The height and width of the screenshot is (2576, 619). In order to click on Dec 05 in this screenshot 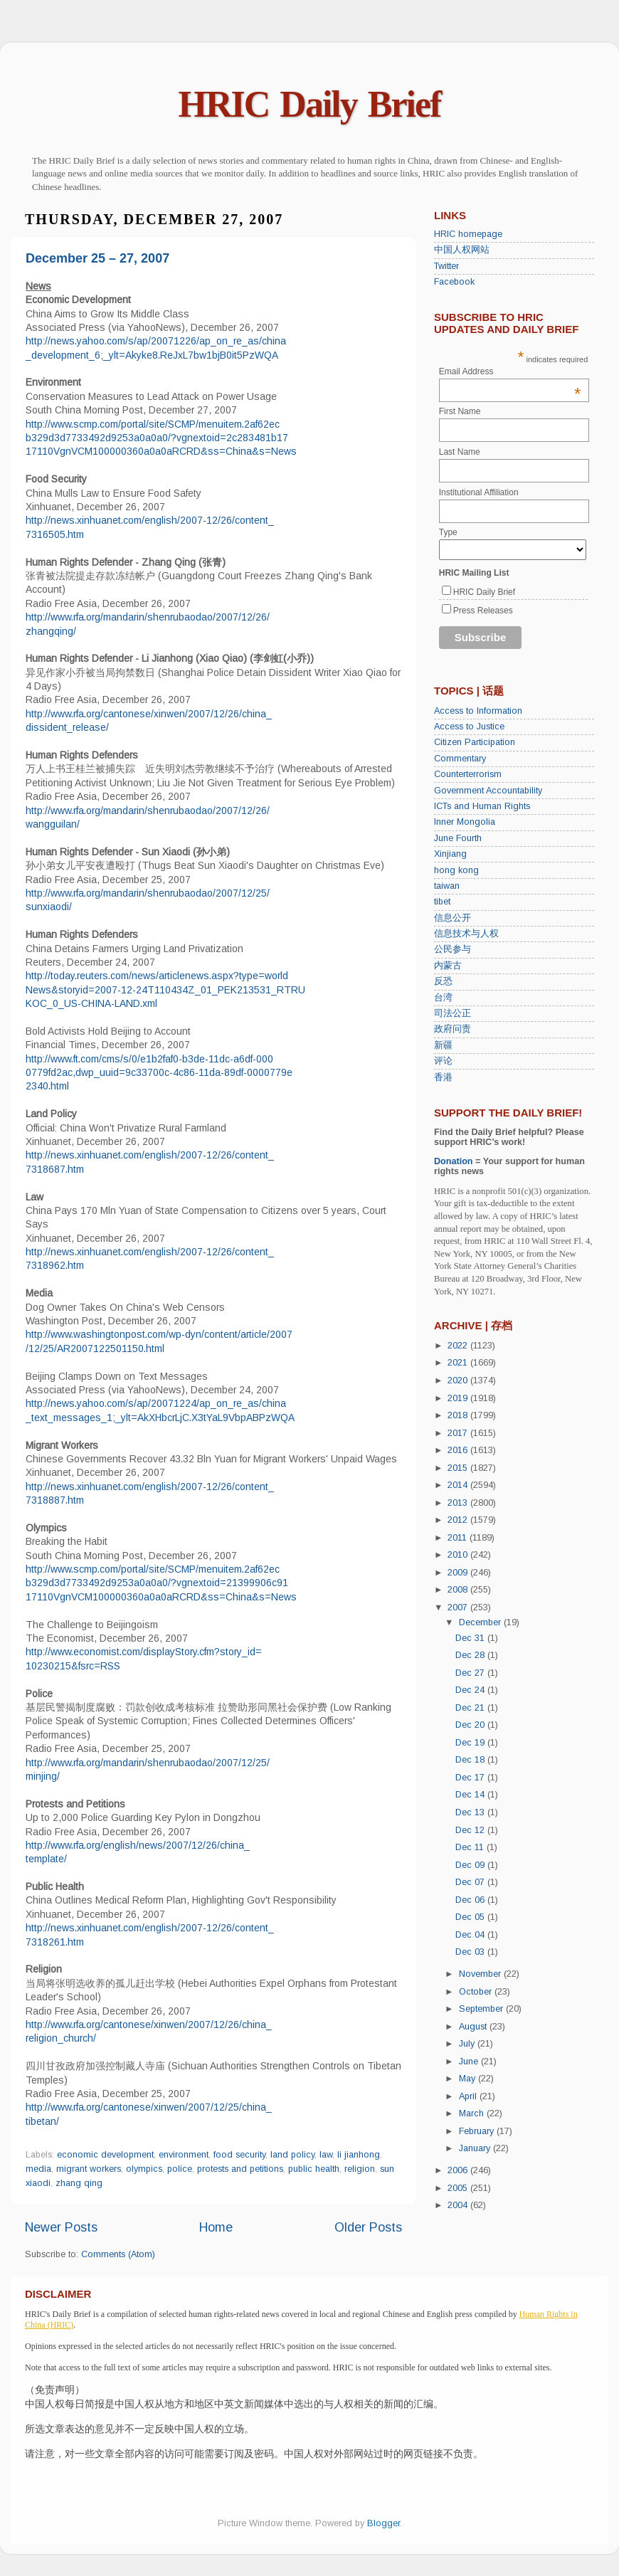, I will do `click(471, 1917)`.